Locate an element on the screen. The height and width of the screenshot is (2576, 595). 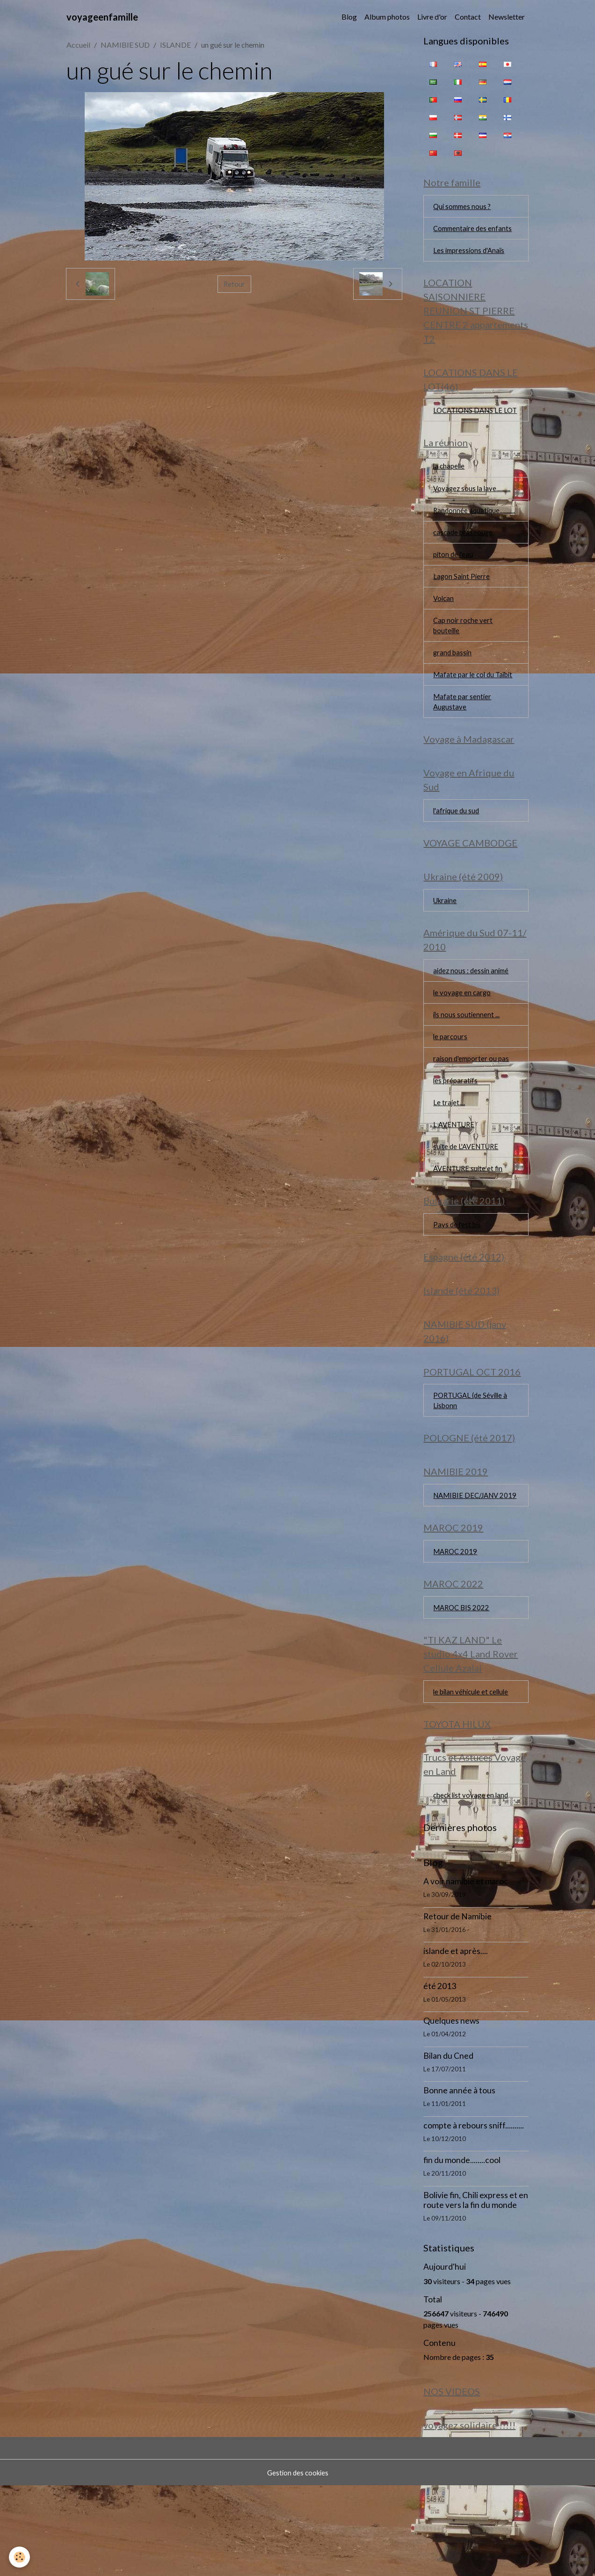
les préparatifs is located at coordinates (456, 1126).